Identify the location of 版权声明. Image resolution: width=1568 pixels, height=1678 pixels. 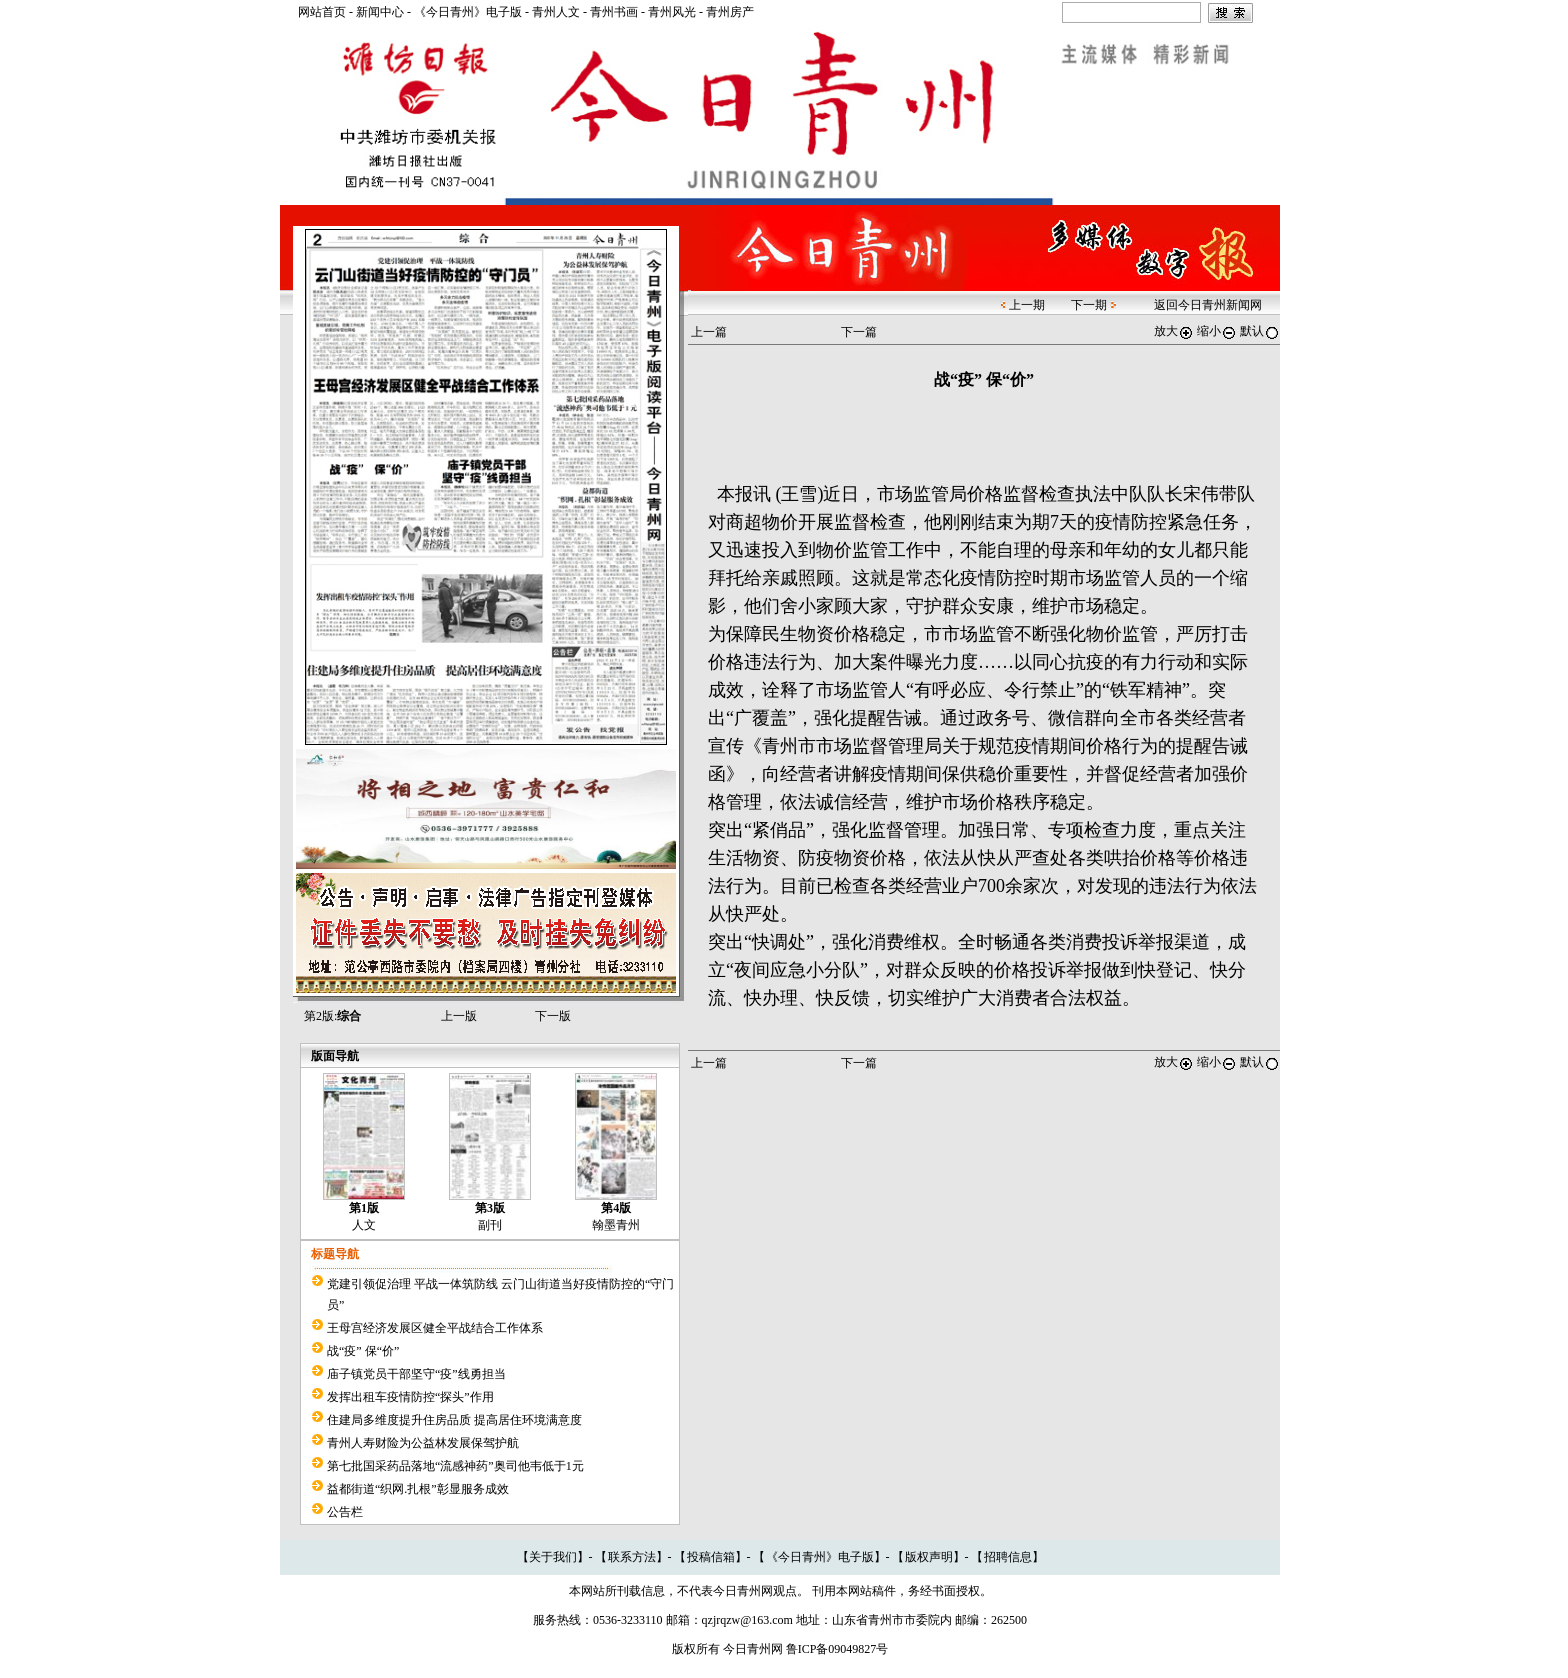
(929, 1557).